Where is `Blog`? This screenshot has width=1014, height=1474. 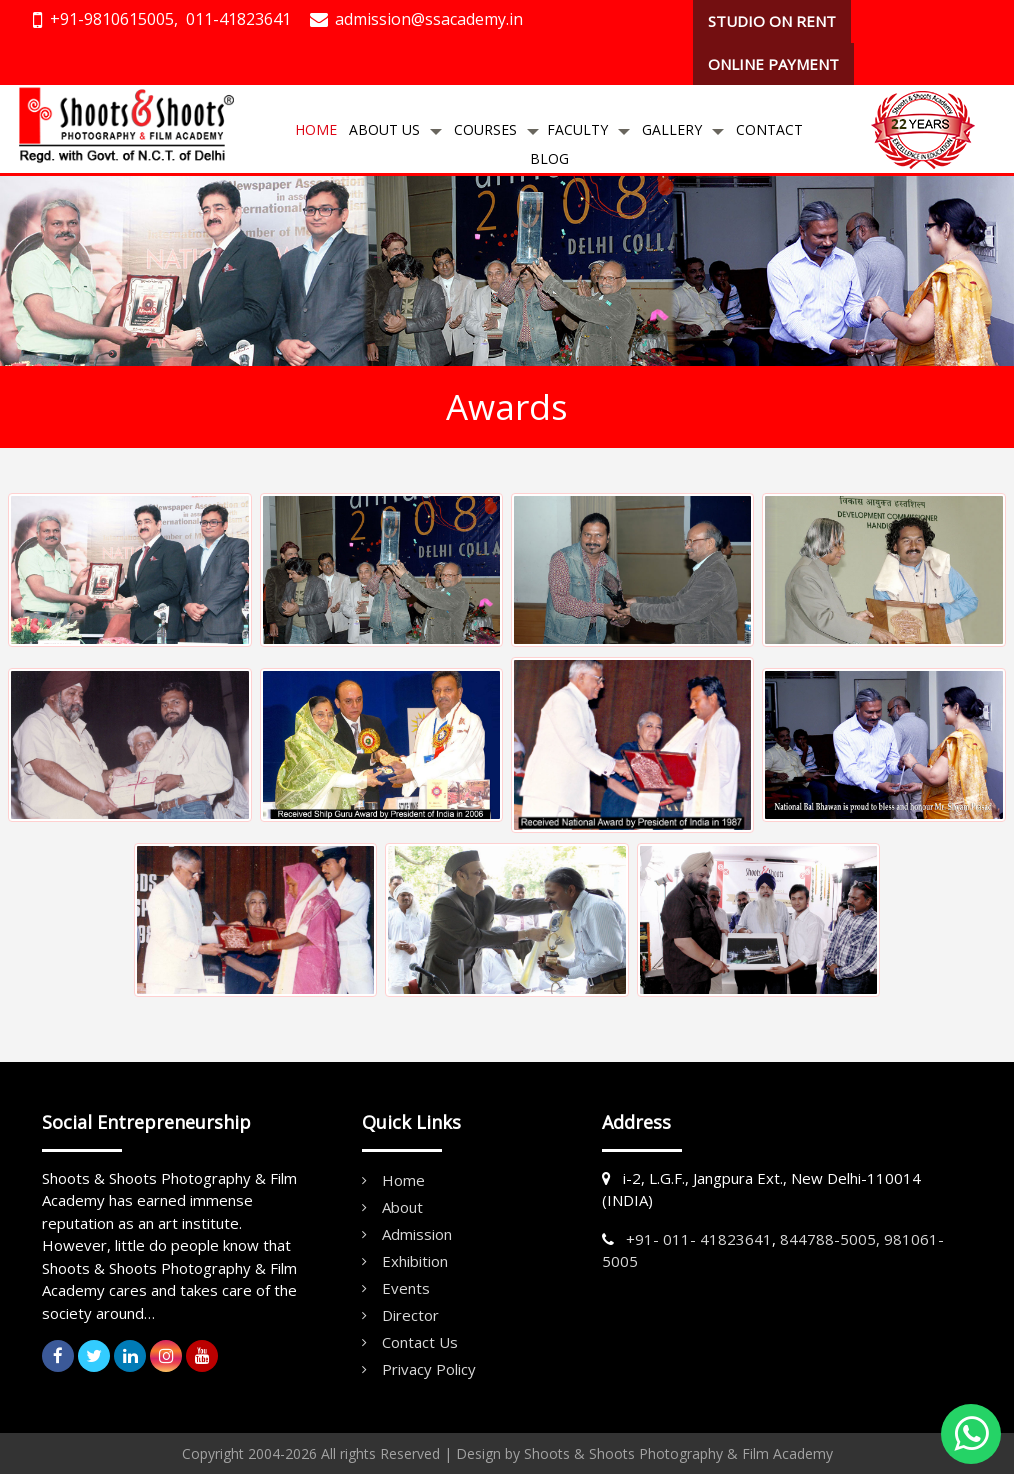
Blog is located at coordinates (549, 158).